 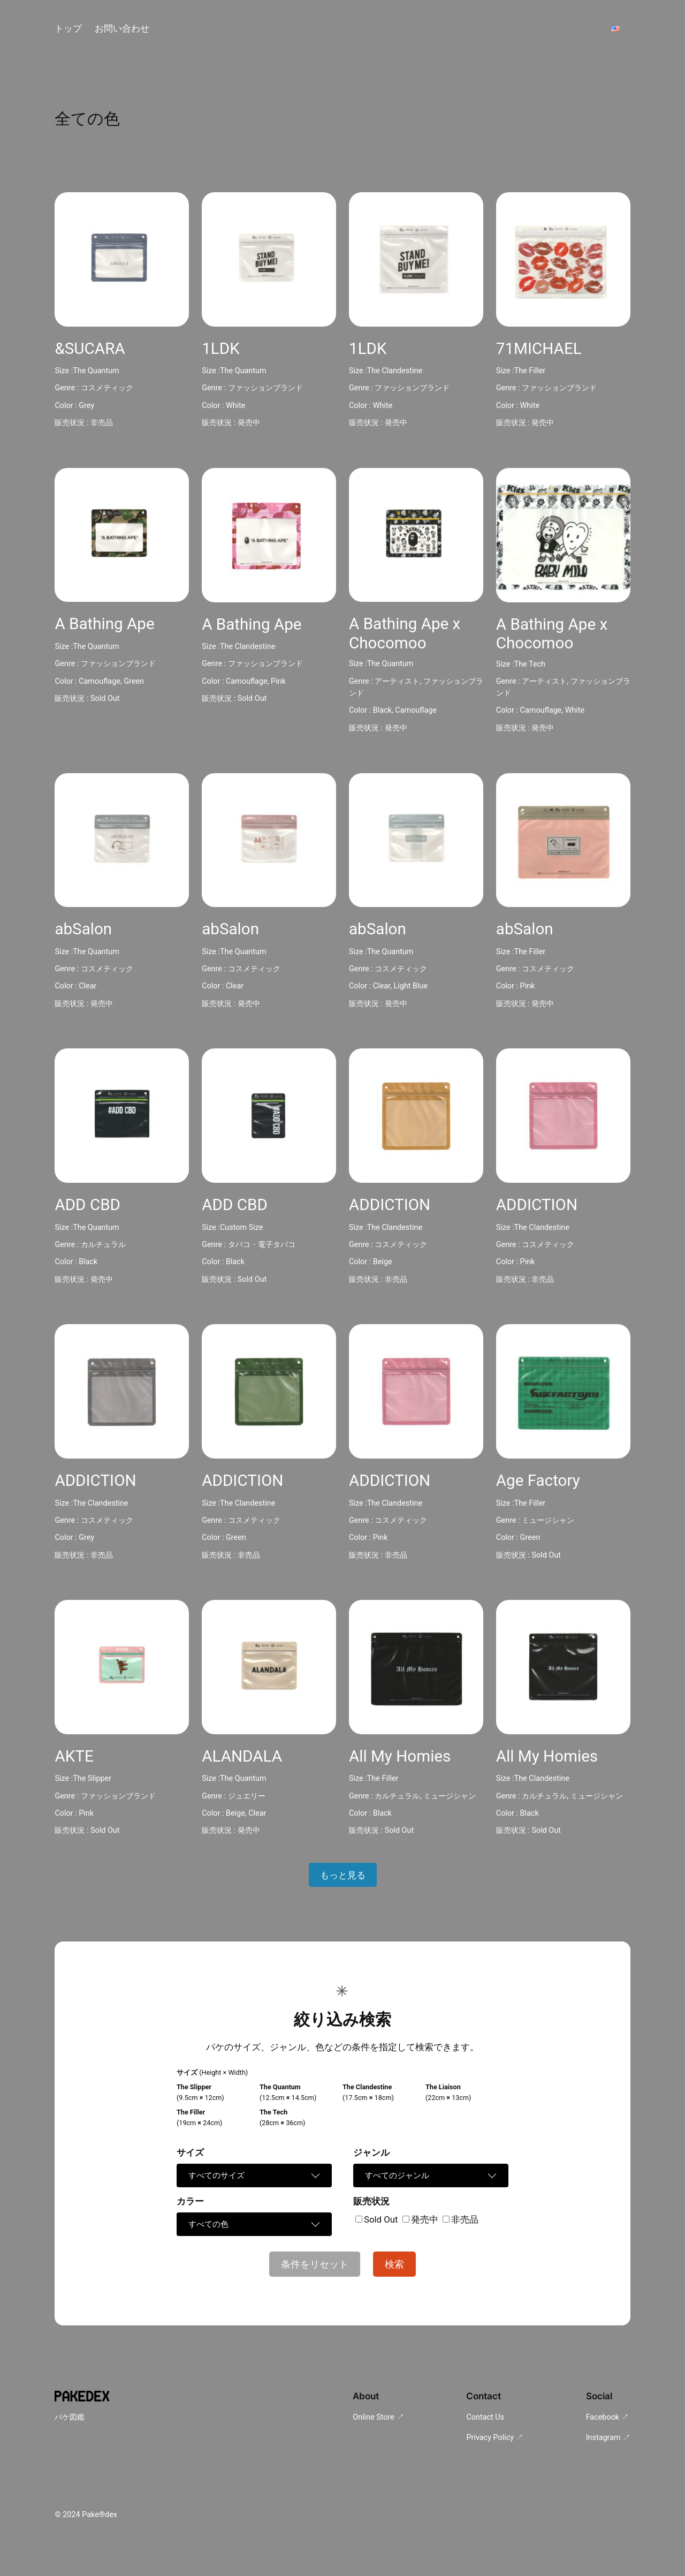 What do you see at coordinates (101, 422) in the screenshot?
I see `非売品` at bounding box center [101, 422].